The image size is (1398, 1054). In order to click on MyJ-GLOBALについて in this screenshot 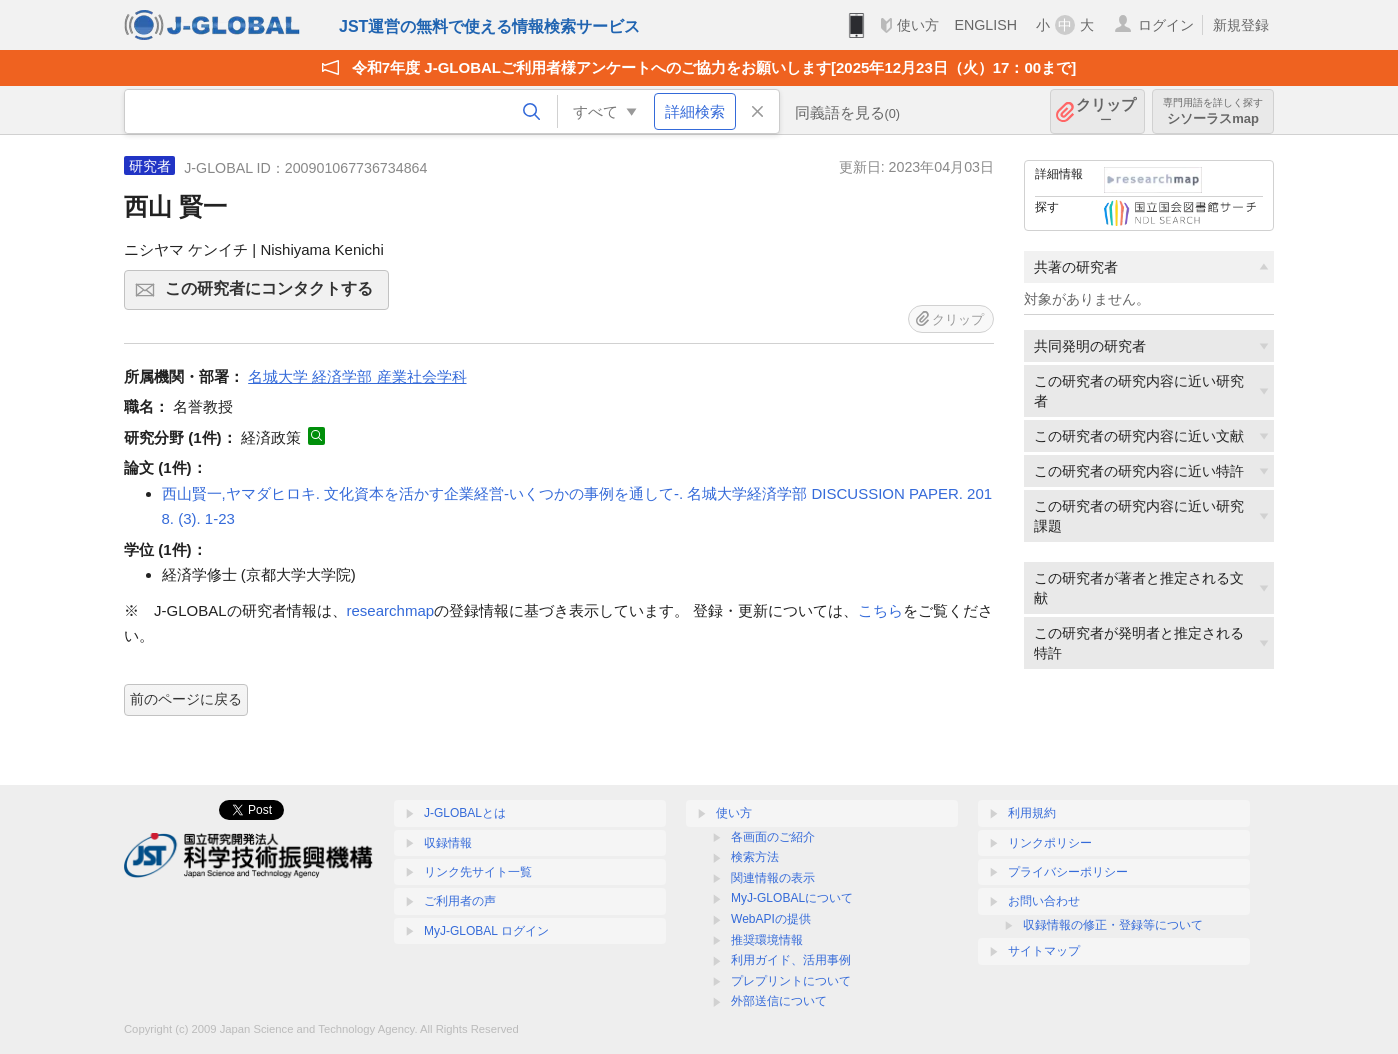, I will do `click(792, 898)`.